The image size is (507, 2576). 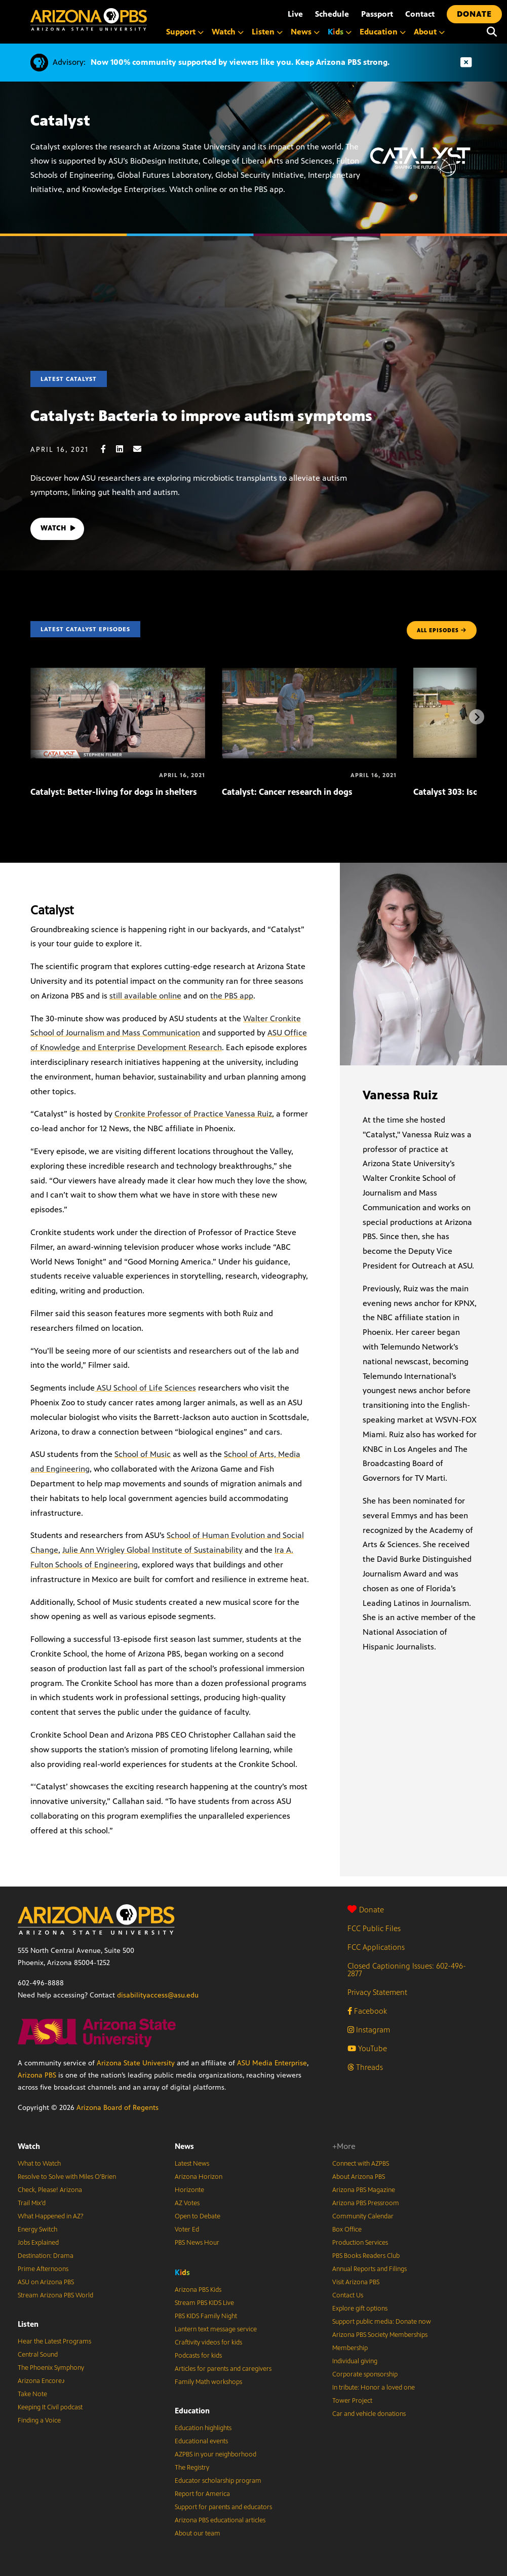 What do you see at coordinates (184, 2146) in the screenshot?
I see `News` at bounding box center [184, 2146].